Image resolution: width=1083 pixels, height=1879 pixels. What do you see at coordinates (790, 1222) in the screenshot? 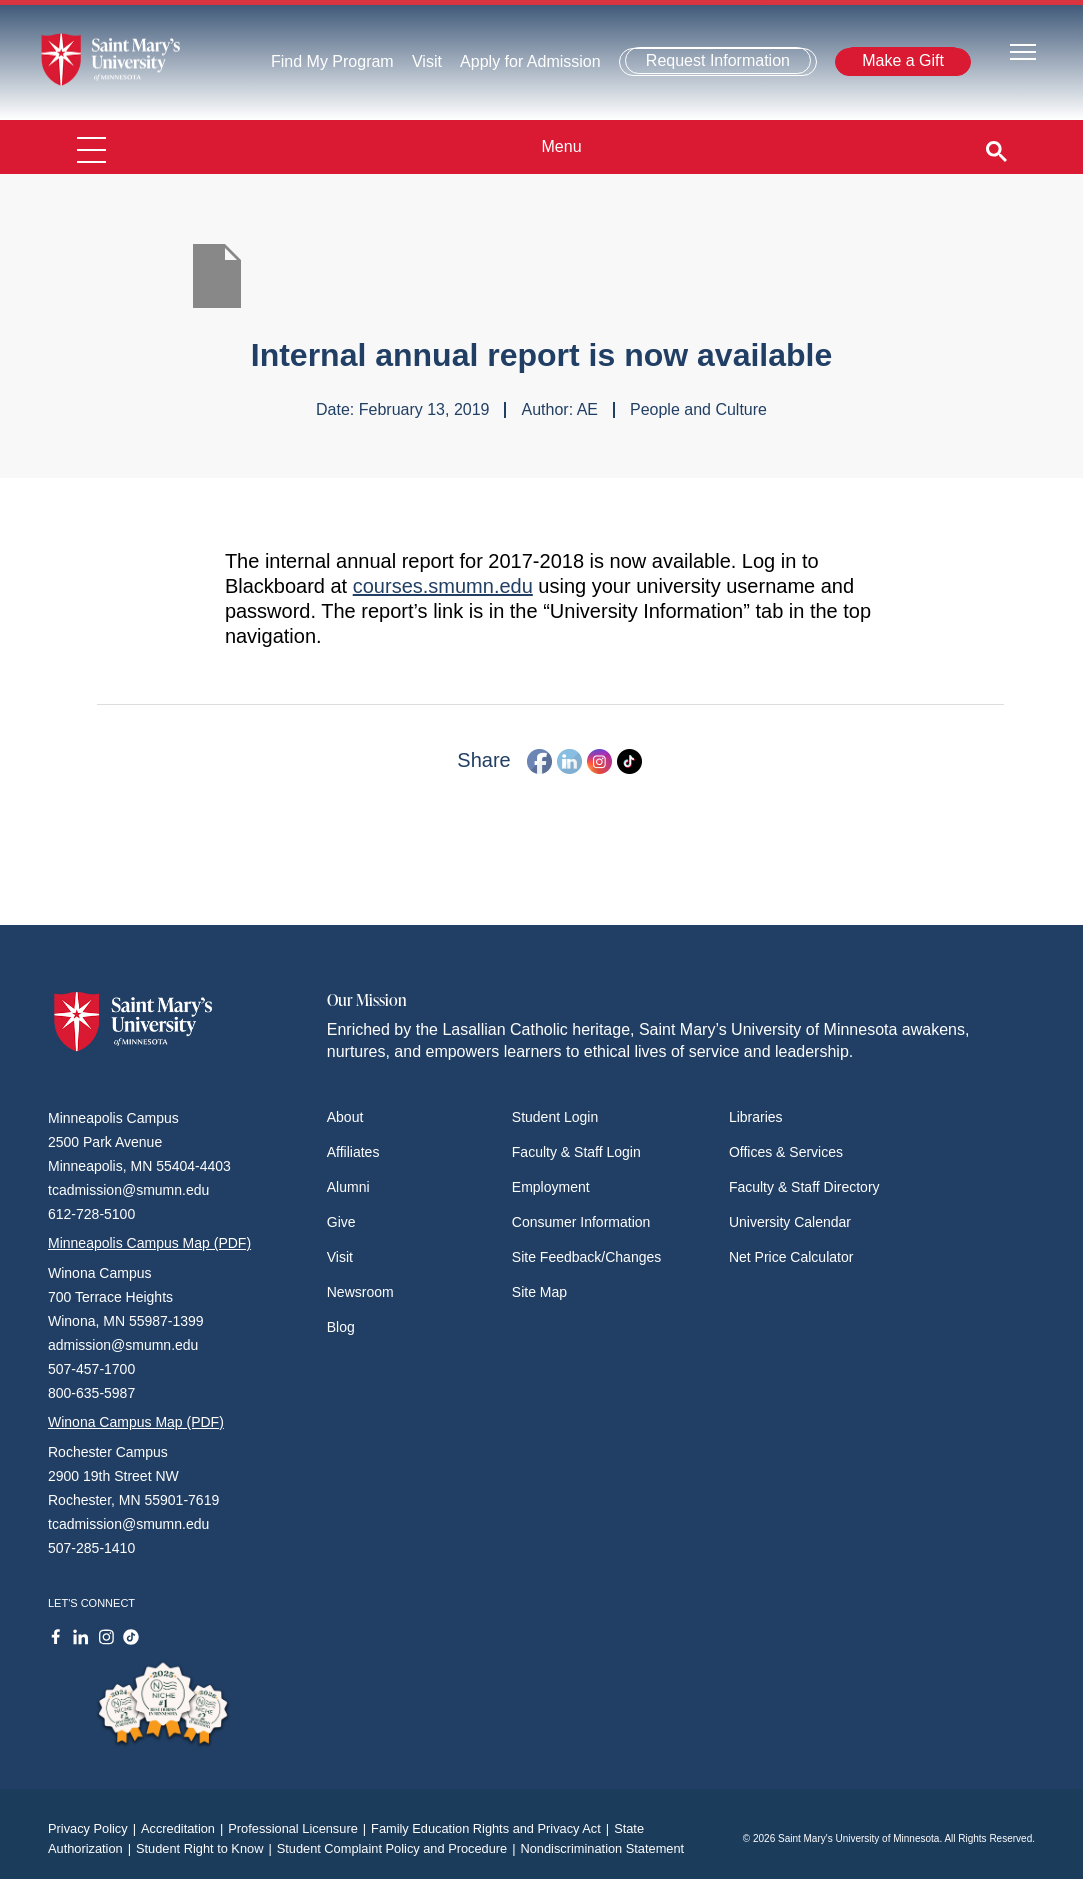
I see `University Calendar` at bounding box center [790, 1222].